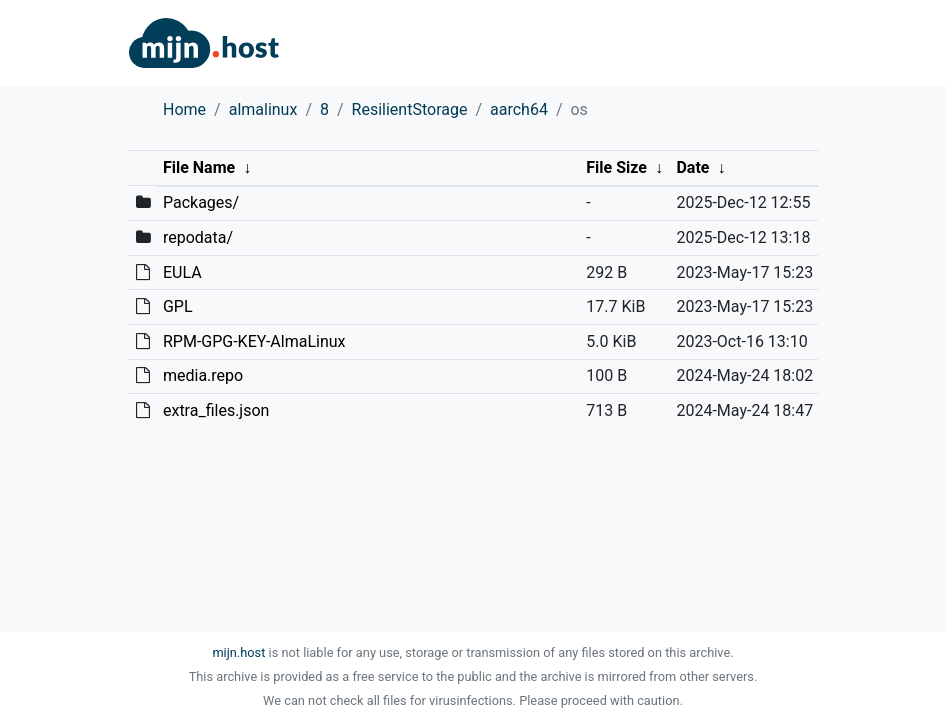  Describe the element at coordinates (263, 109) in the screenshot. I see `almalinux` at that location.